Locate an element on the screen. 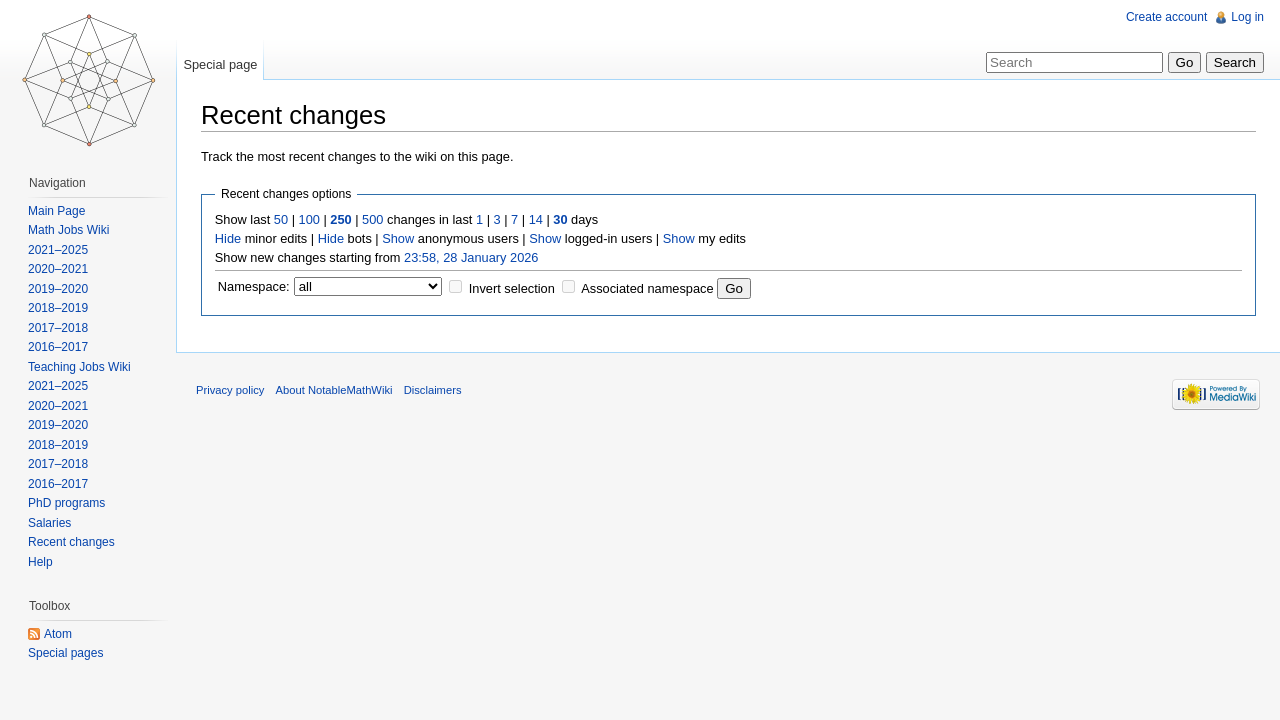  Recent changes is located at coordinates (71, 542).